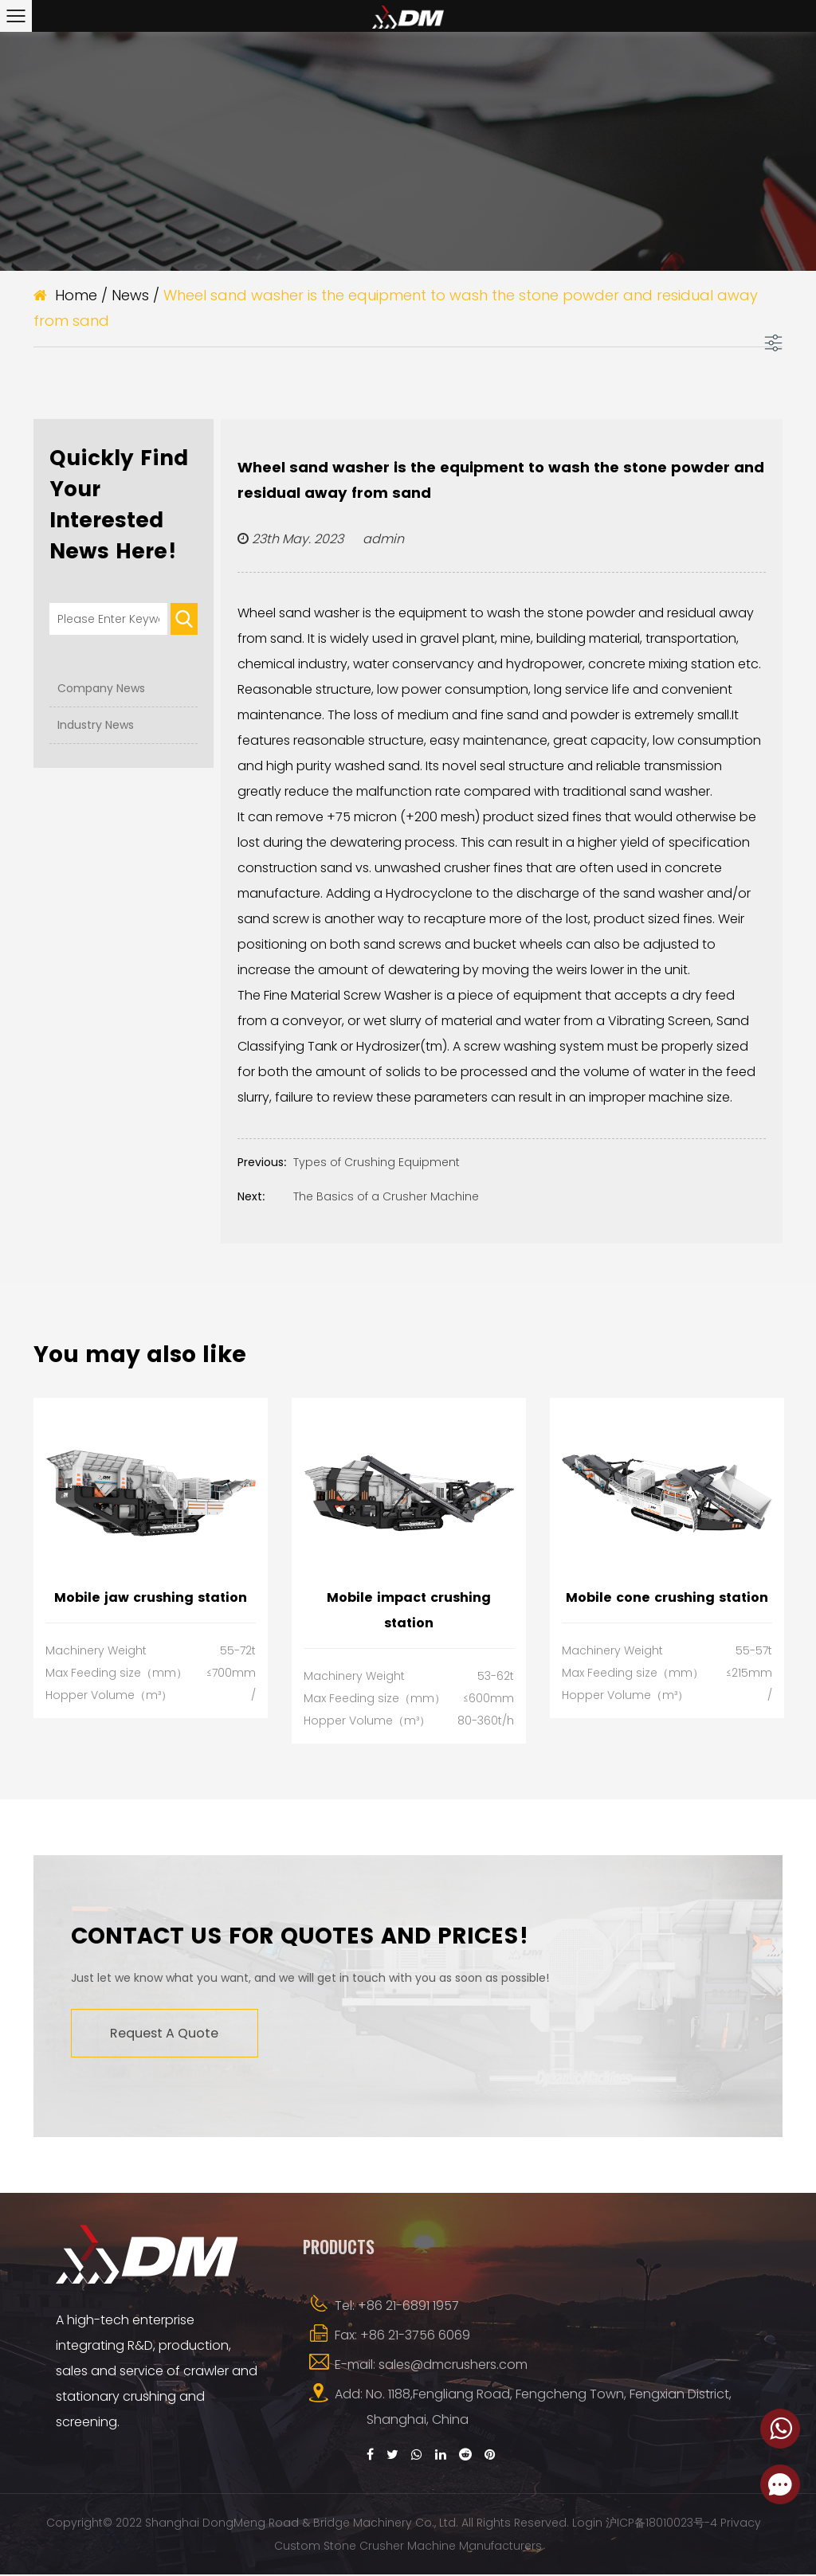 This screenshot has width=816, height=2576. What do you see at coordinates (76, 295) in the screenshot?
I see `Home` at bounding box center [76, 295].